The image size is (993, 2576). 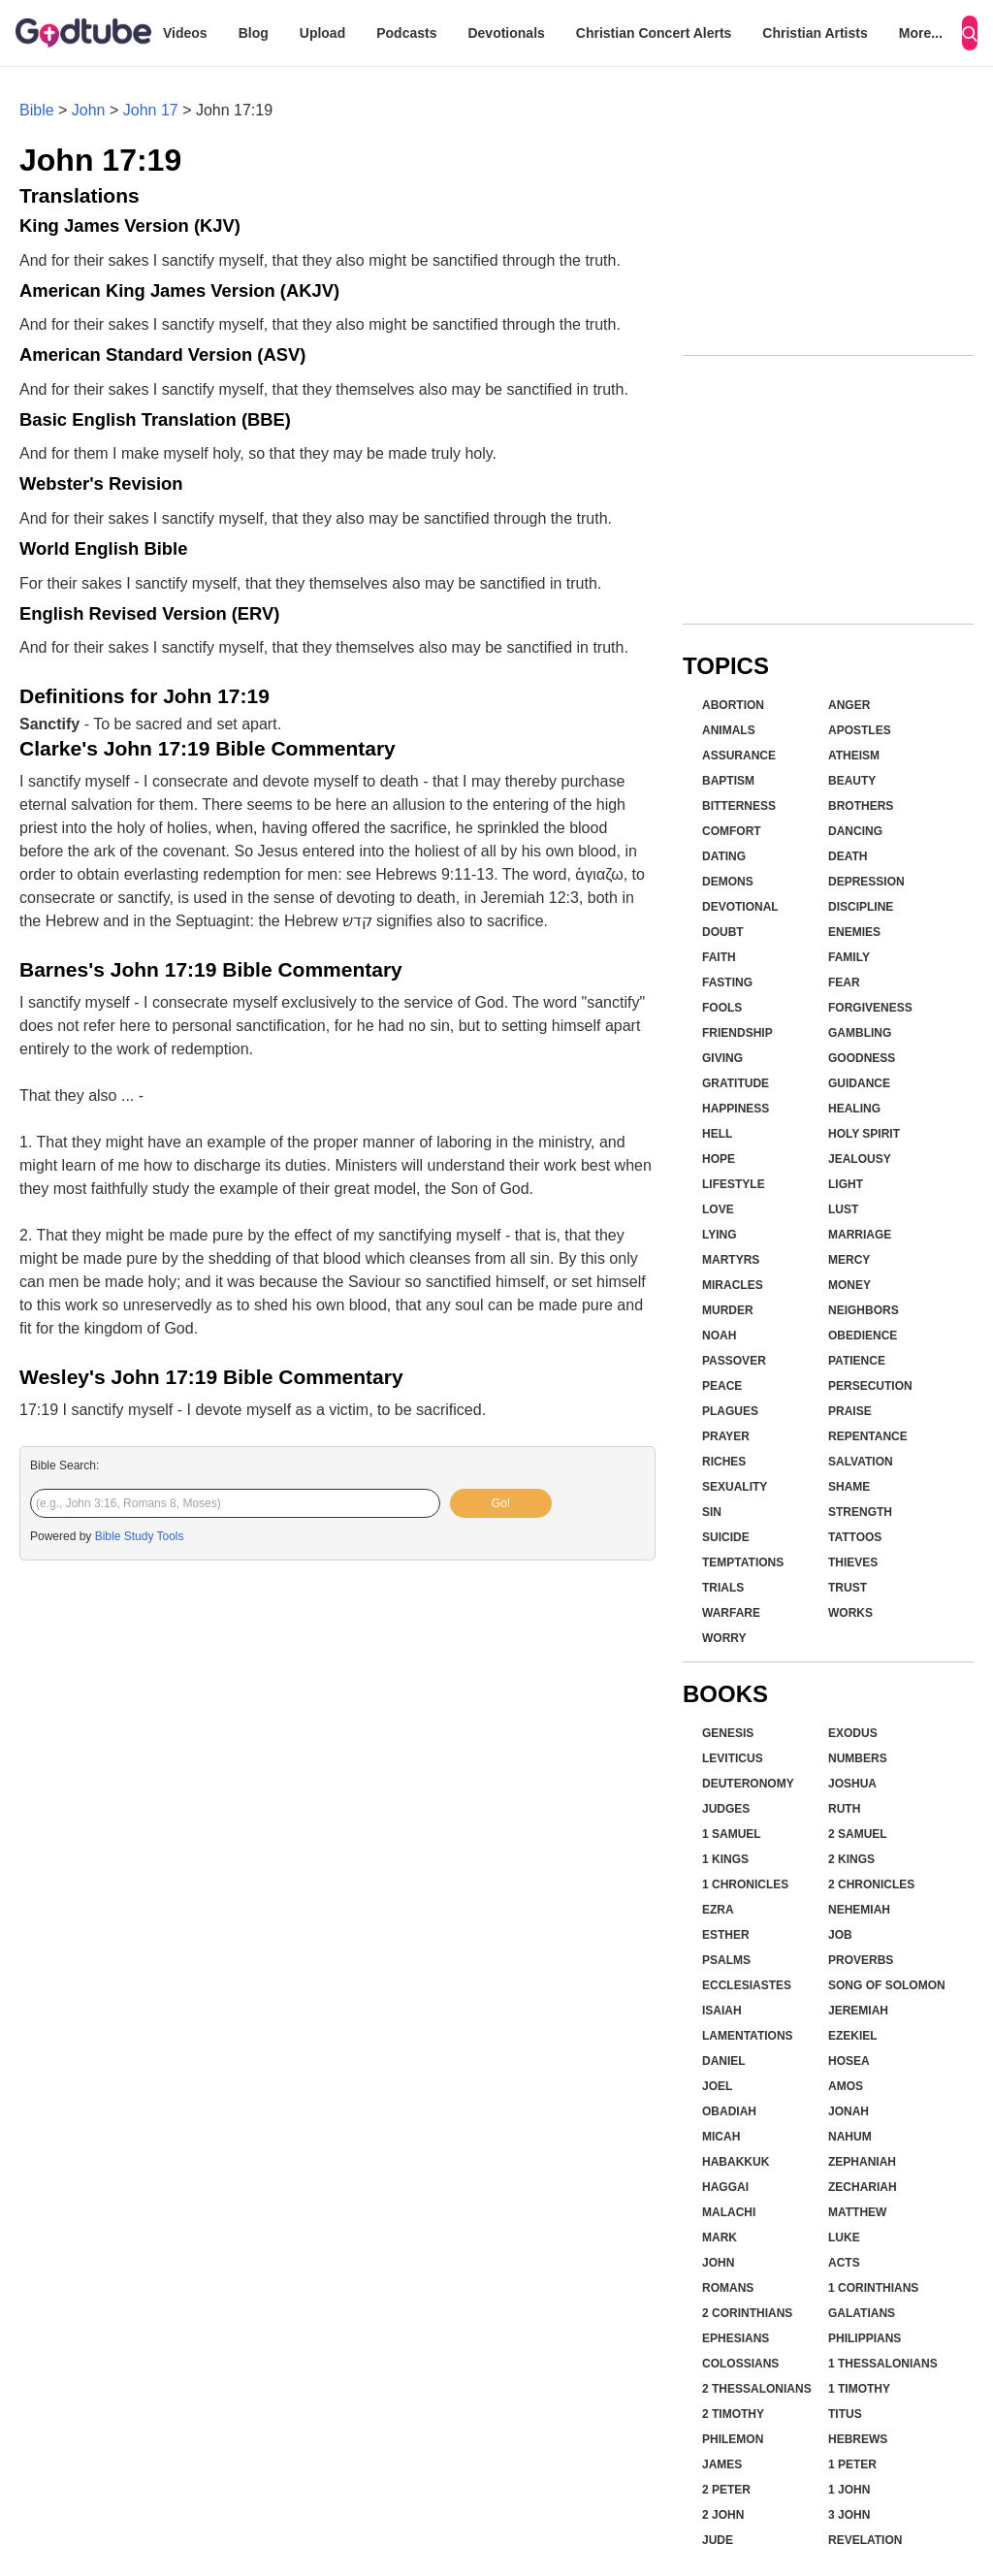 What do you see at coordinates (740, 907) in the screenshot?
I see `Devotional` at bounding box center [740, 907].